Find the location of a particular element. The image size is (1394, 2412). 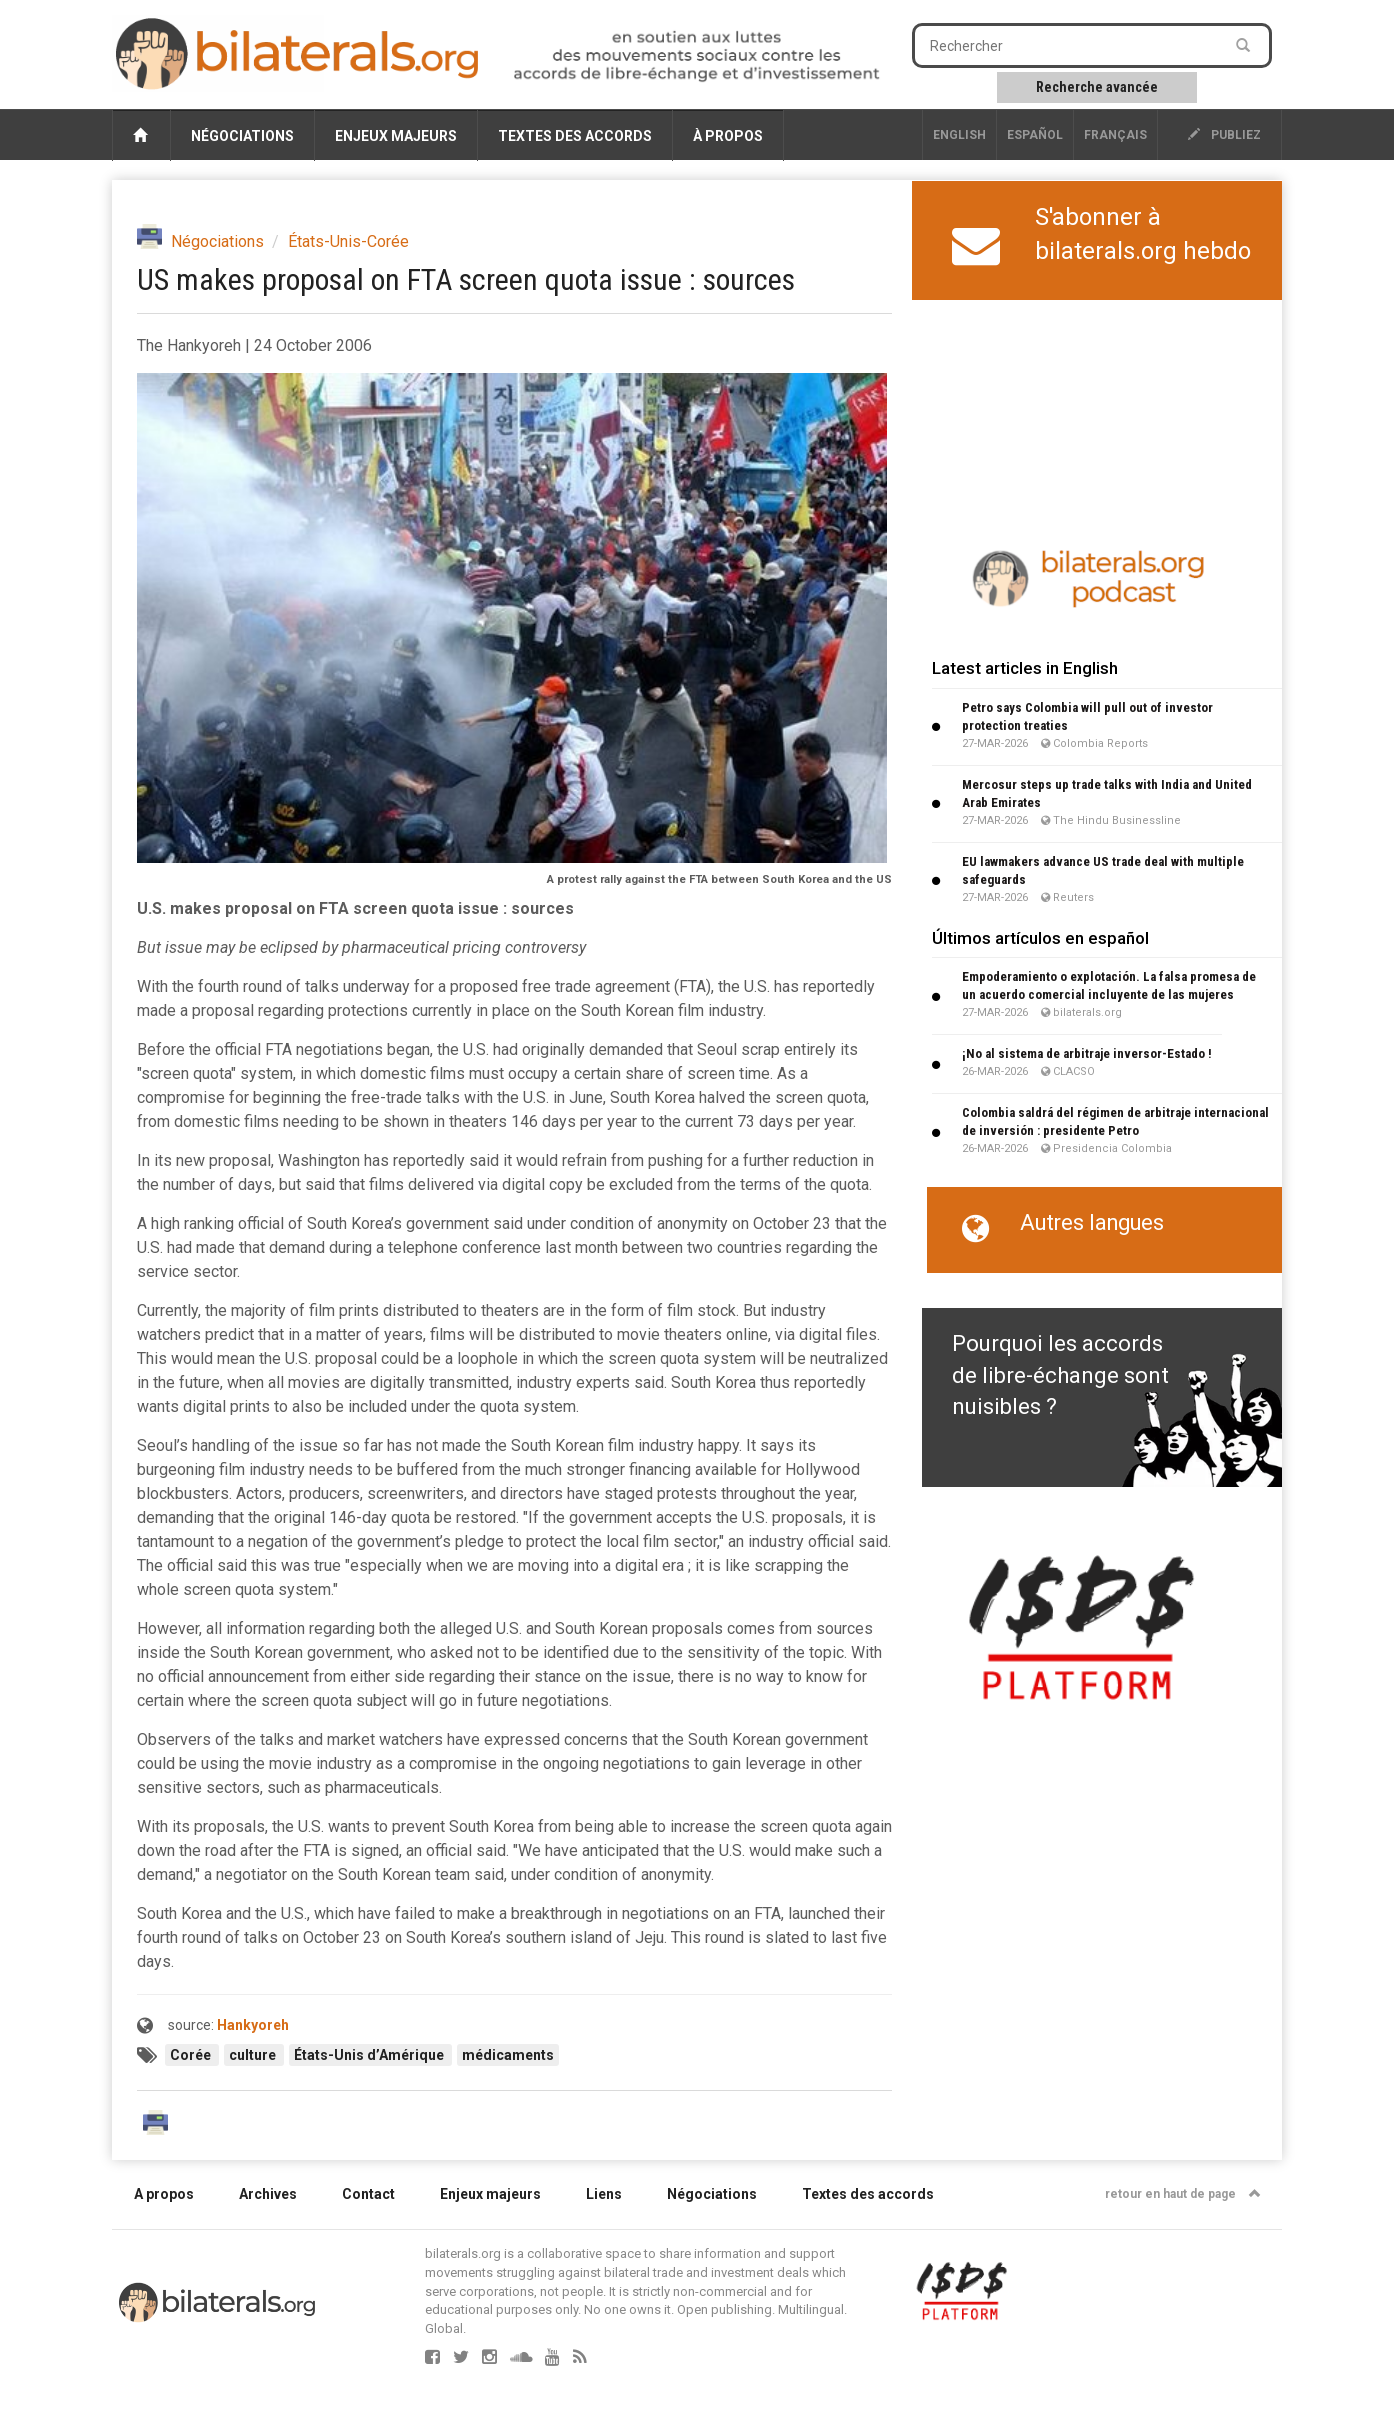

culture is located at coordinates (254, 2055).